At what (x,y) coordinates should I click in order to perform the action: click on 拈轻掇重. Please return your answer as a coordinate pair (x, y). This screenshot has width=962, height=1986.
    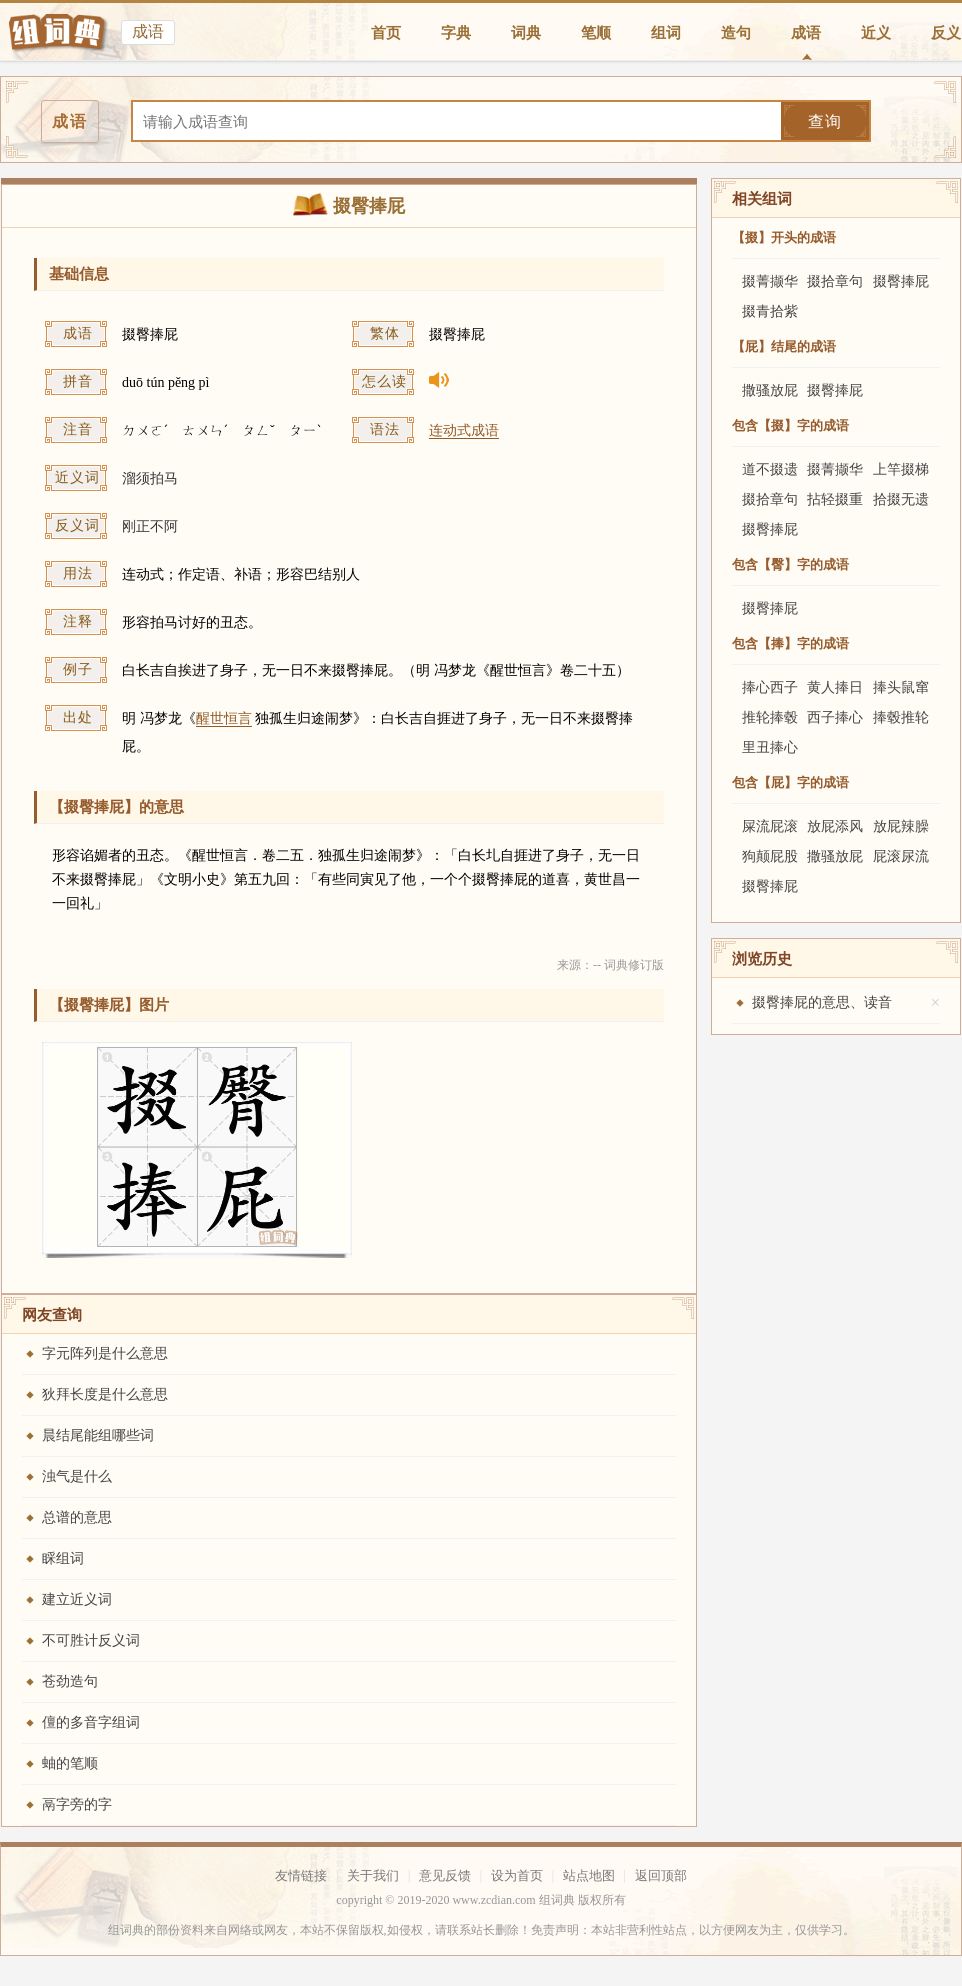
    Looking at the image, I should click on (835, 499).